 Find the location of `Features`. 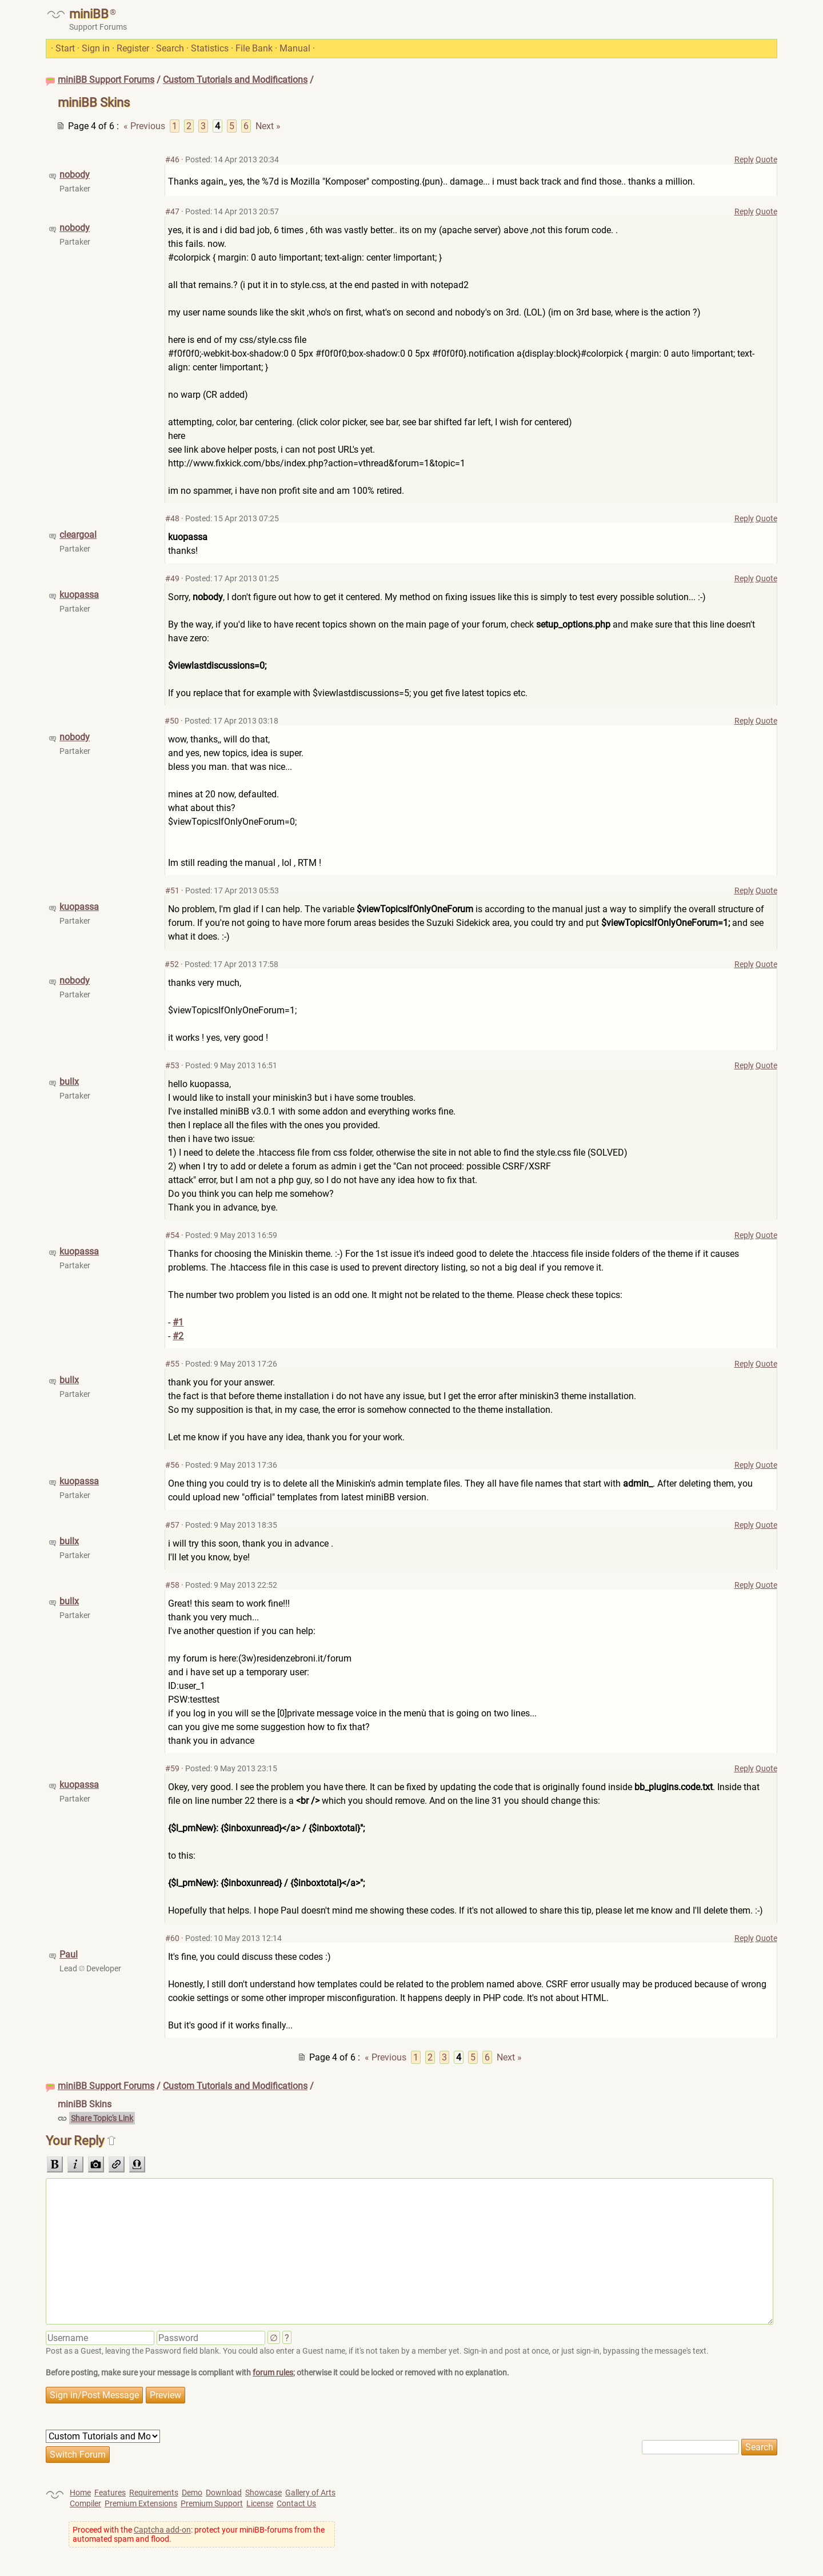

Features is located at coordinates (110, 2492).